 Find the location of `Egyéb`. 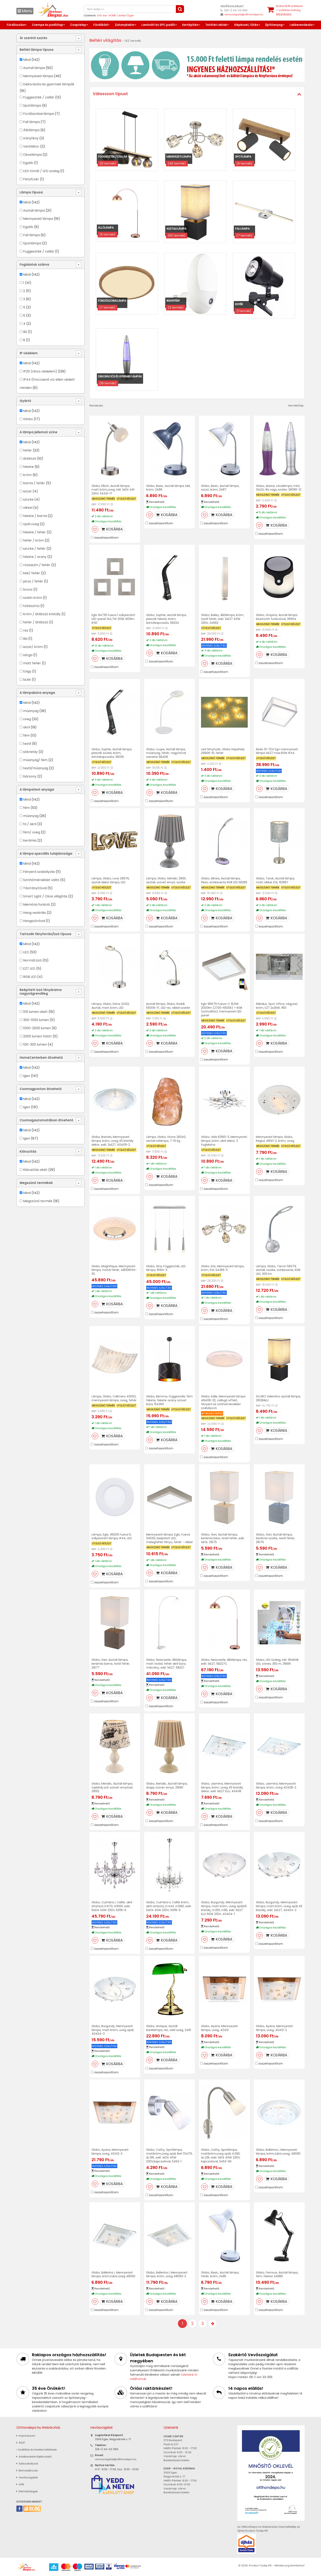

Egyéb is located at coordinates (28, 162).